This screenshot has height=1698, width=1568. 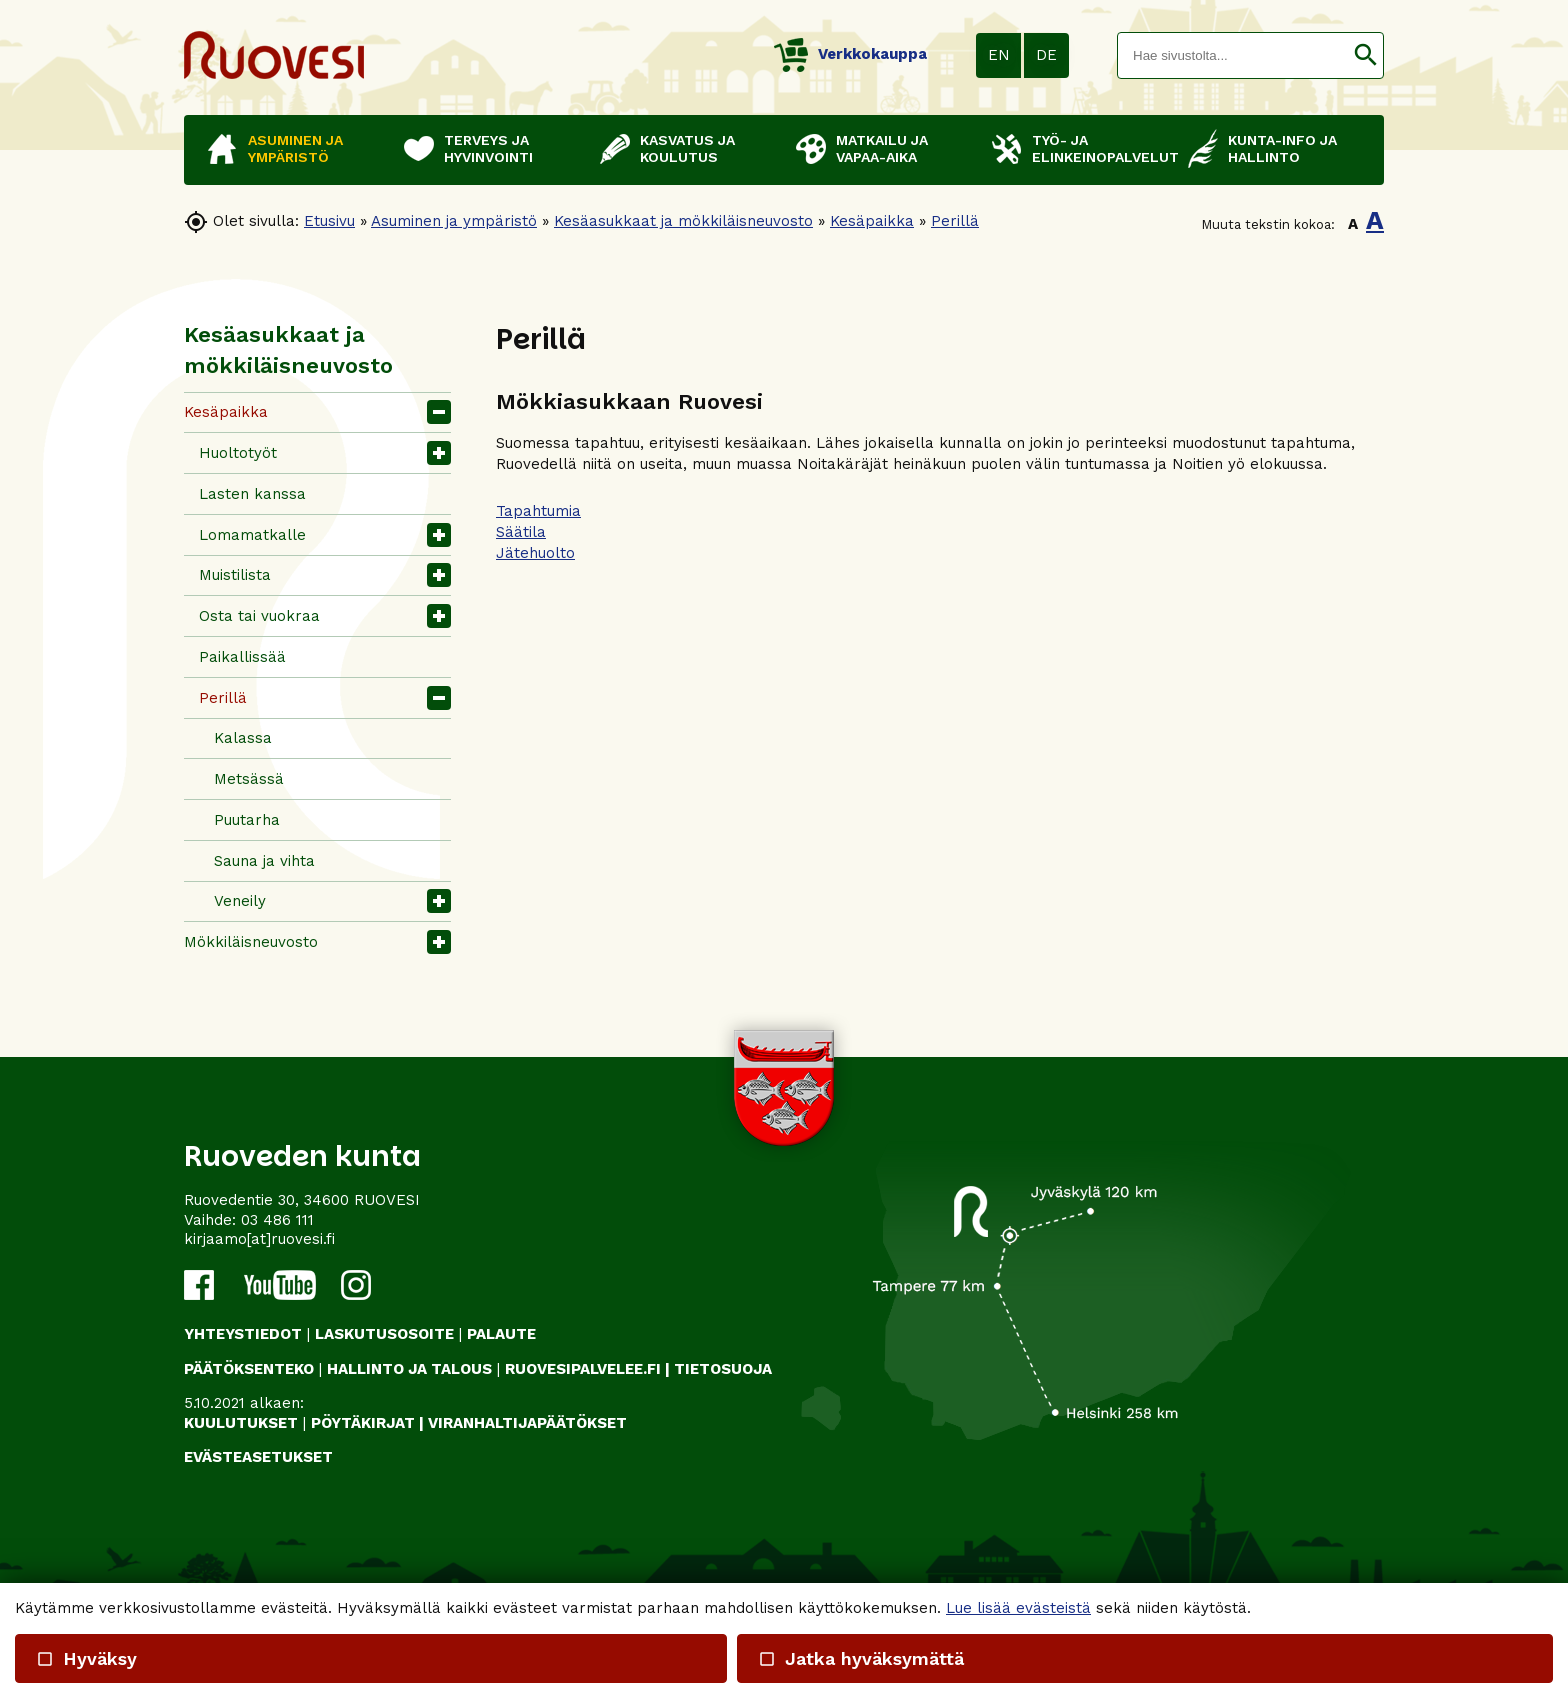 What do you see at coordinates (86, 1658) in the screenshot?
I see `Hyväksy` at bounding box center [86, 1658].